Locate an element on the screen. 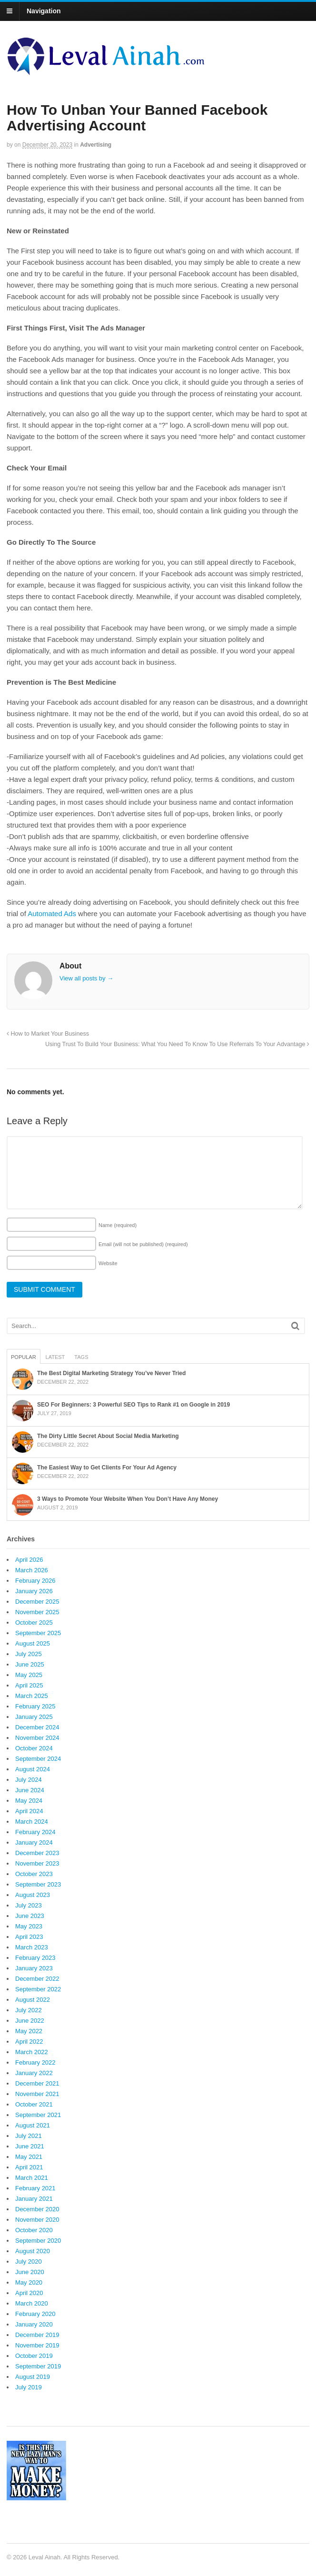 Image resolution: width=316 pixels, height=2576 pixels. January 2024 is located at coordinates (34, 1842).